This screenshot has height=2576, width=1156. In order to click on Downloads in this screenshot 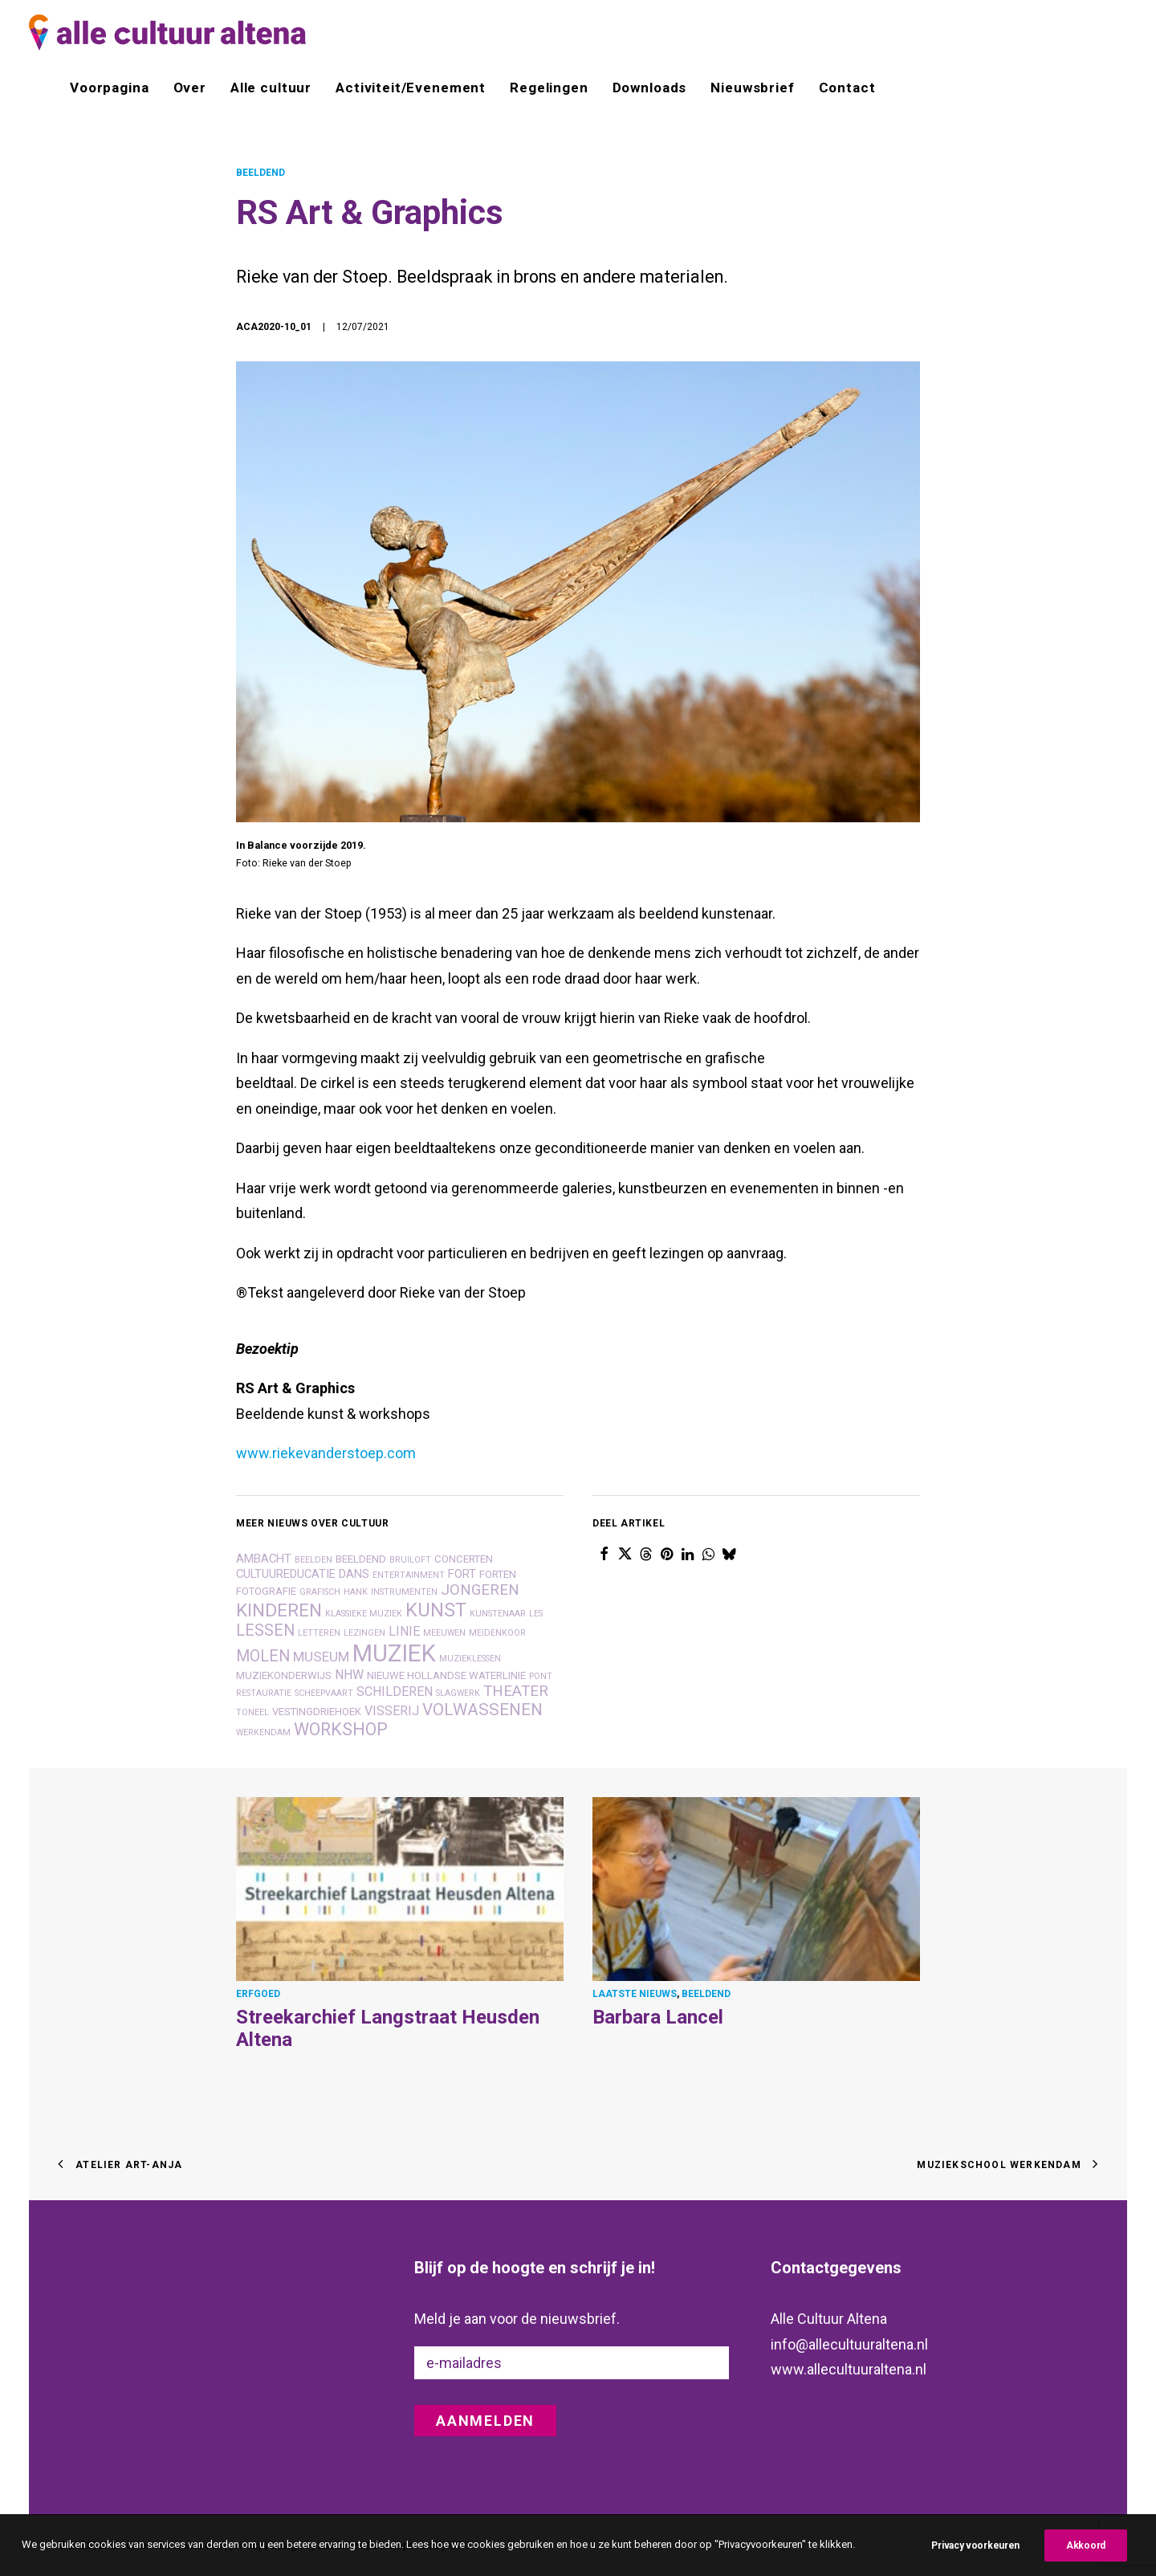, I will do `click(650, 87)`.